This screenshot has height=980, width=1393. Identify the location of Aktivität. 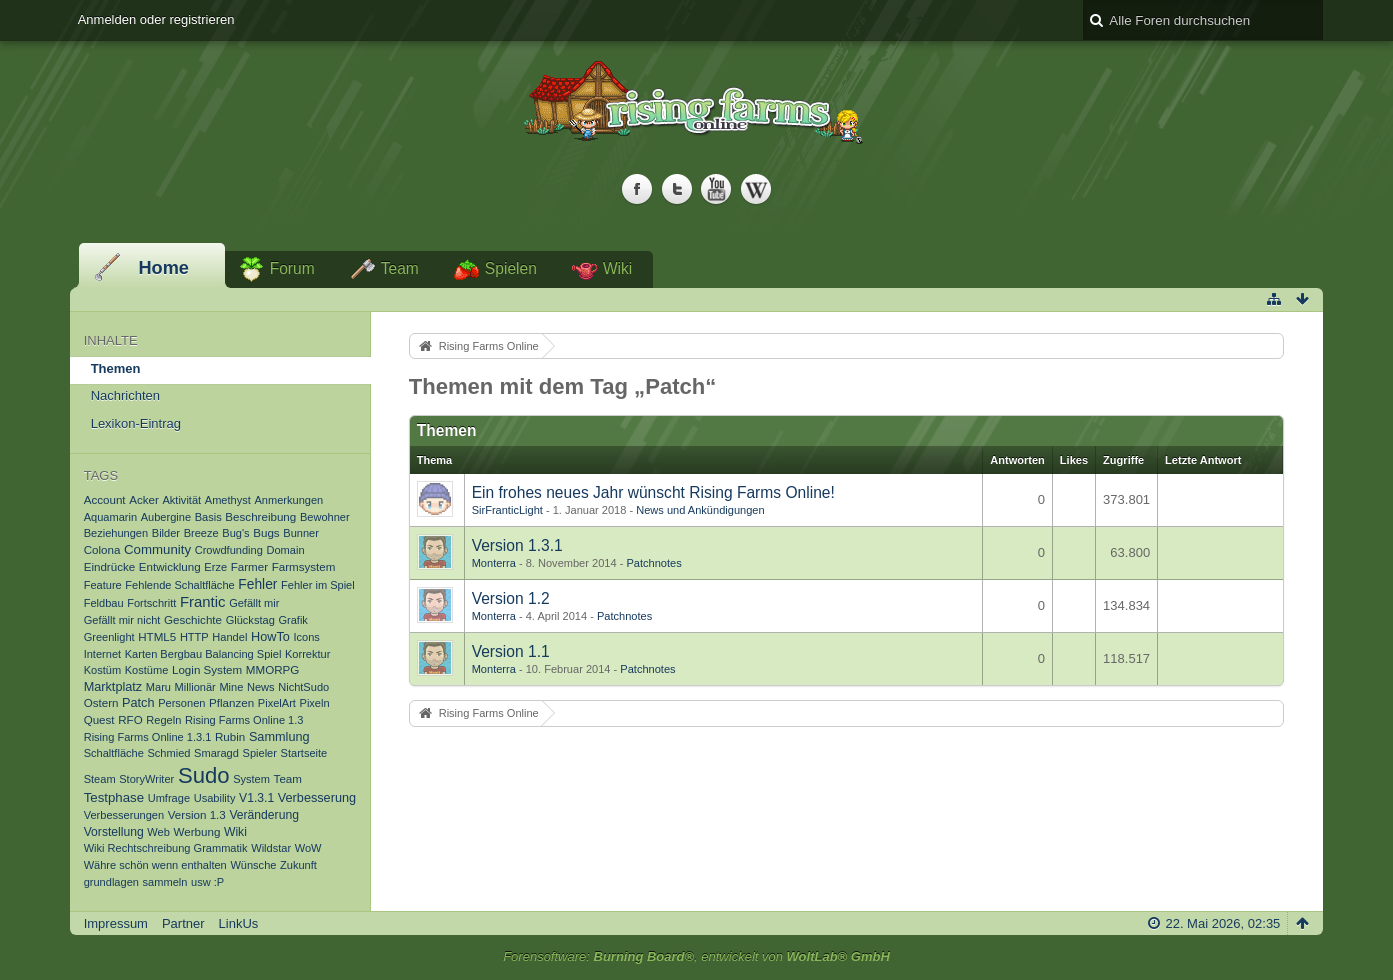
(181, 500).